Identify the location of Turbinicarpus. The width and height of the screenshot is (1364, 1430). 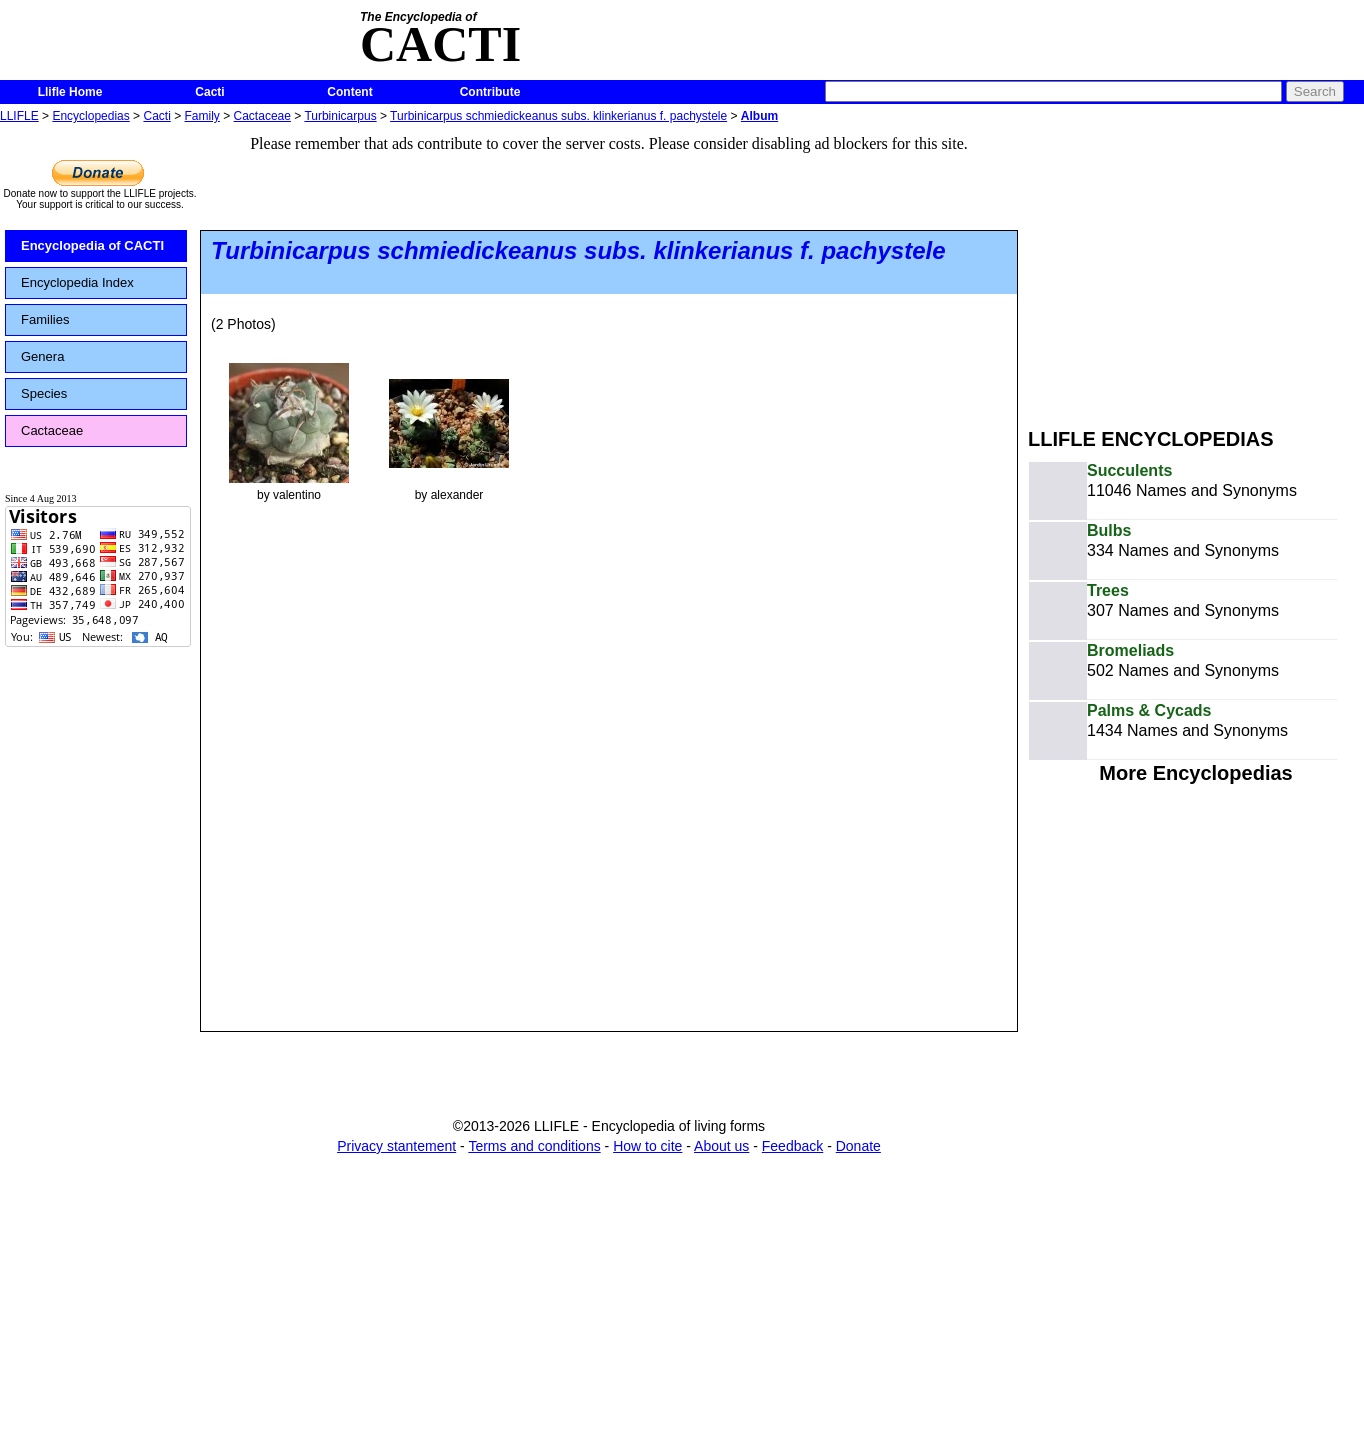
(340, 116).